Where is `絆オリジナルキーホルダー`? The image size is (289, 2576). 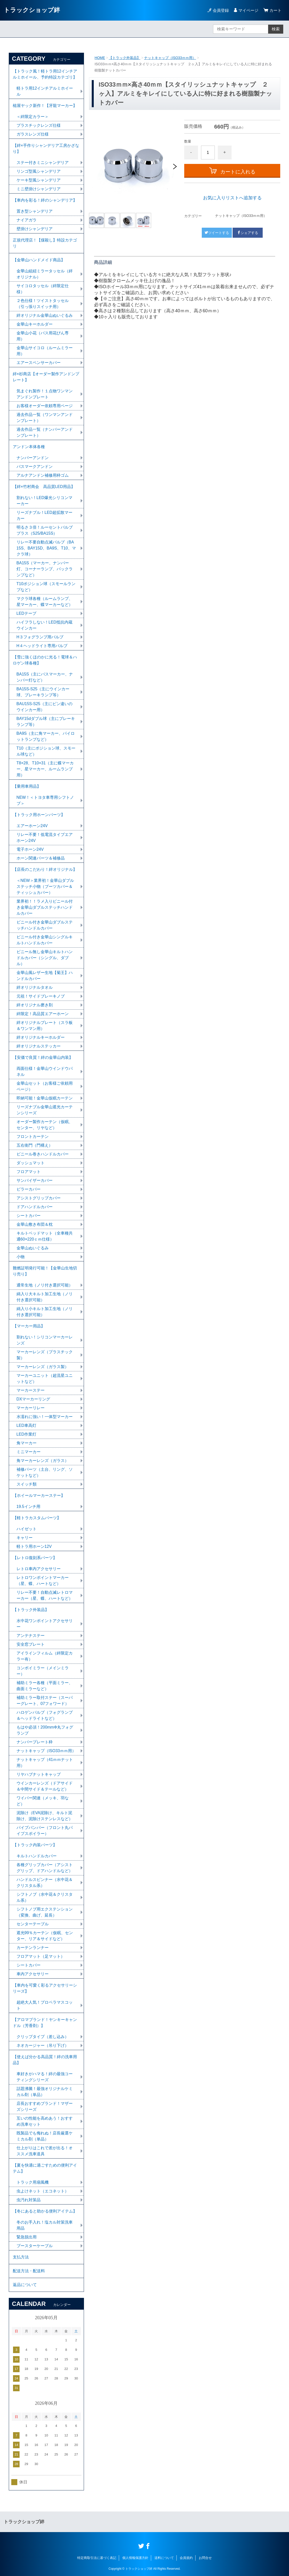 絆オリジナルキーホルダー is located at coordinates (41, 1037).